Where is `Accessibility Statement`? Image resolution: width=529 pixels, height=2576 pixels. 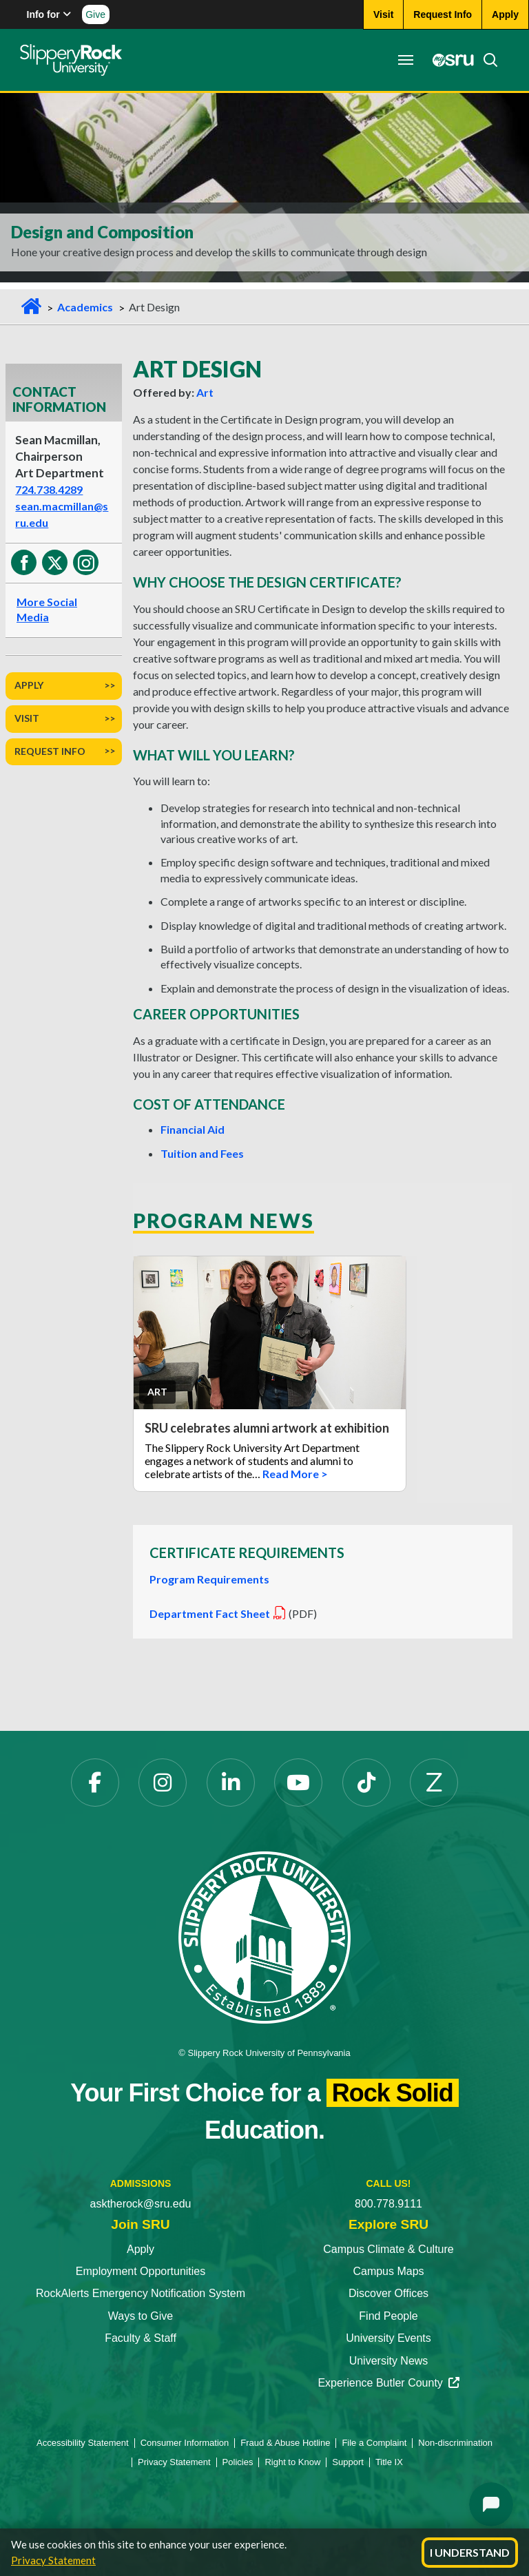 Accessibility Statement is located at coordinates (83, 2443).